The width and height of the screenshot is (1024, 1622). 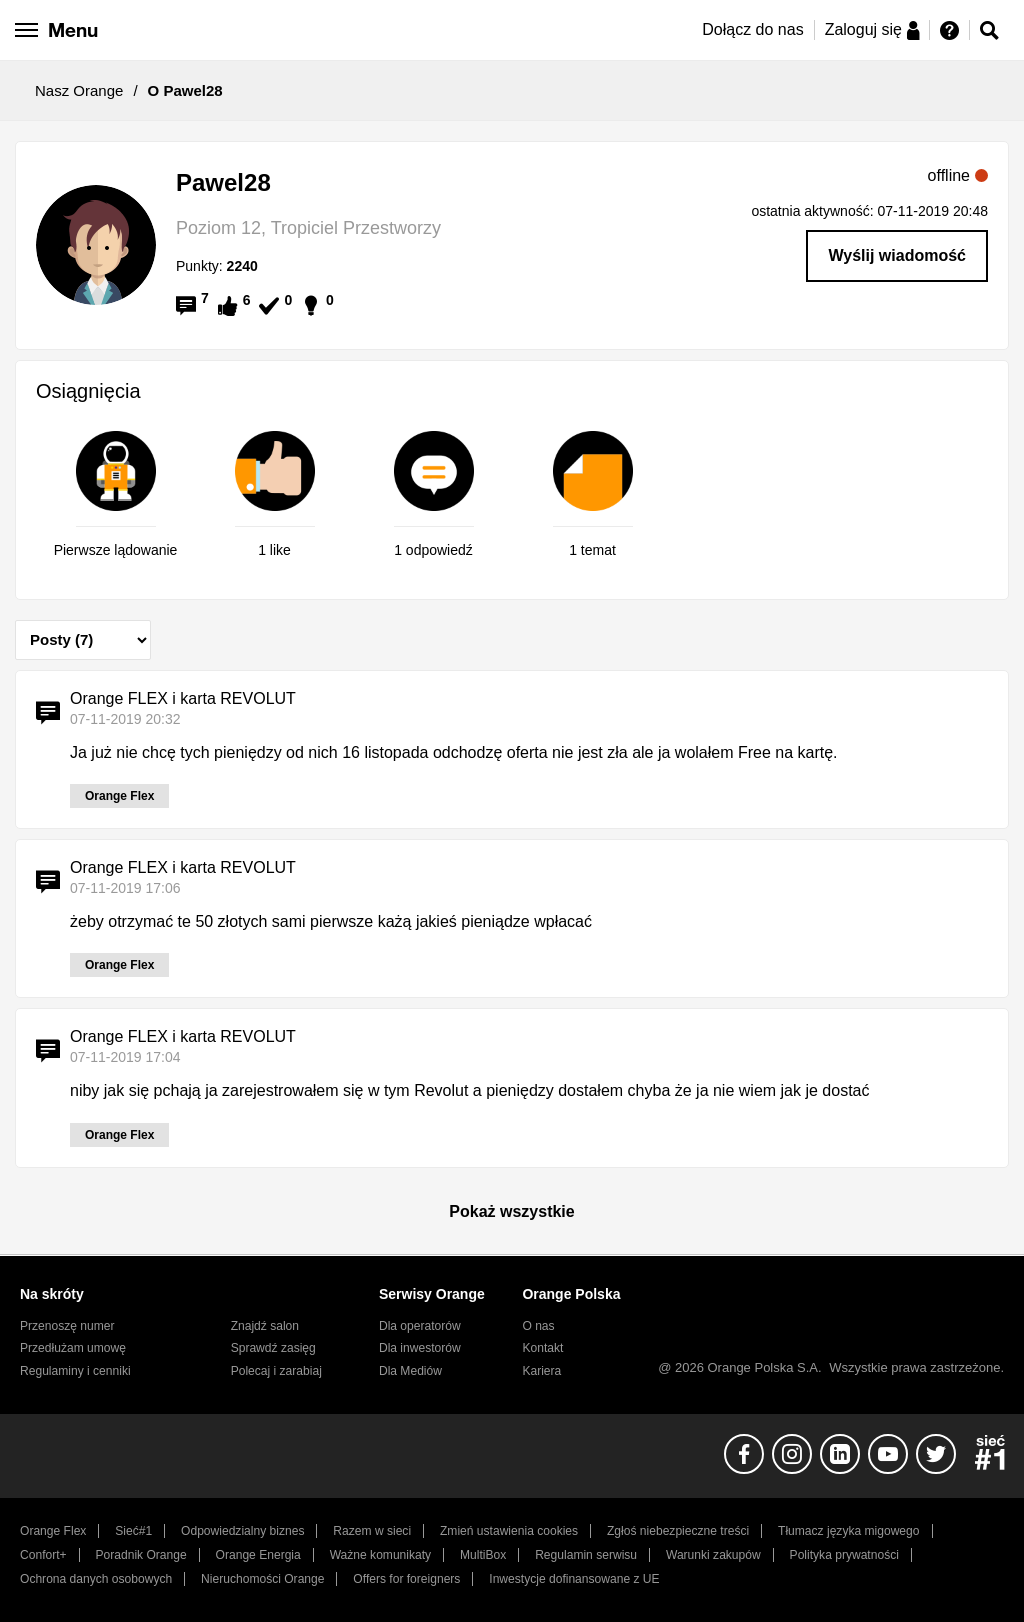 What do you see at coordinates (73, 1348) in the screenshot?
I see `Przedłużam umowę` at bounding box center [73, 1348].